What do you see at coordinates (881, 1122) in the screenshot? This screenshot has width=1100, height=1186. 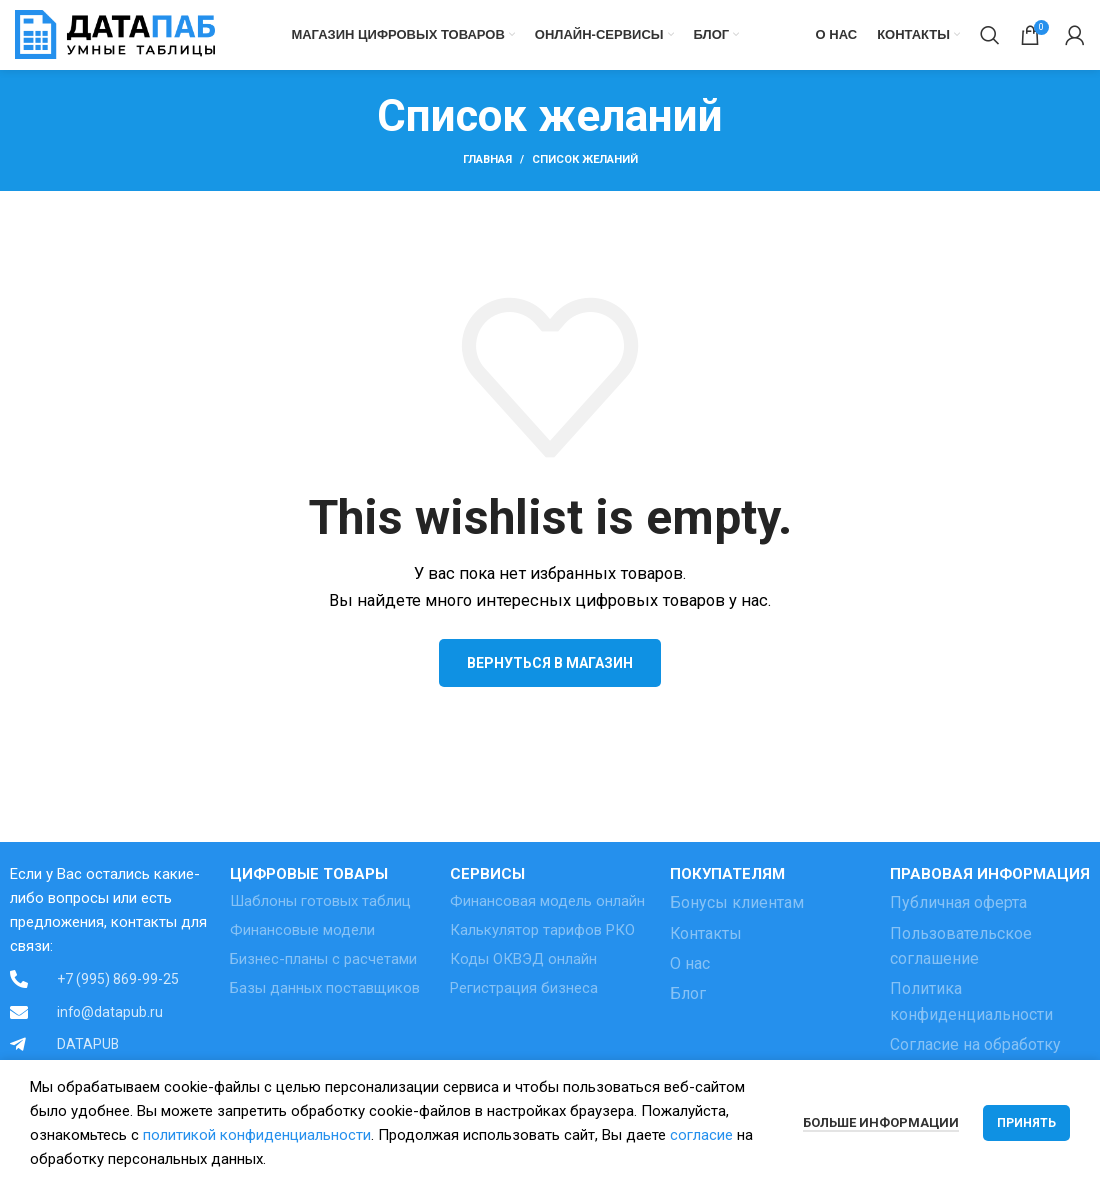 I see `Больше информации` at bounding box center [881, 1122].